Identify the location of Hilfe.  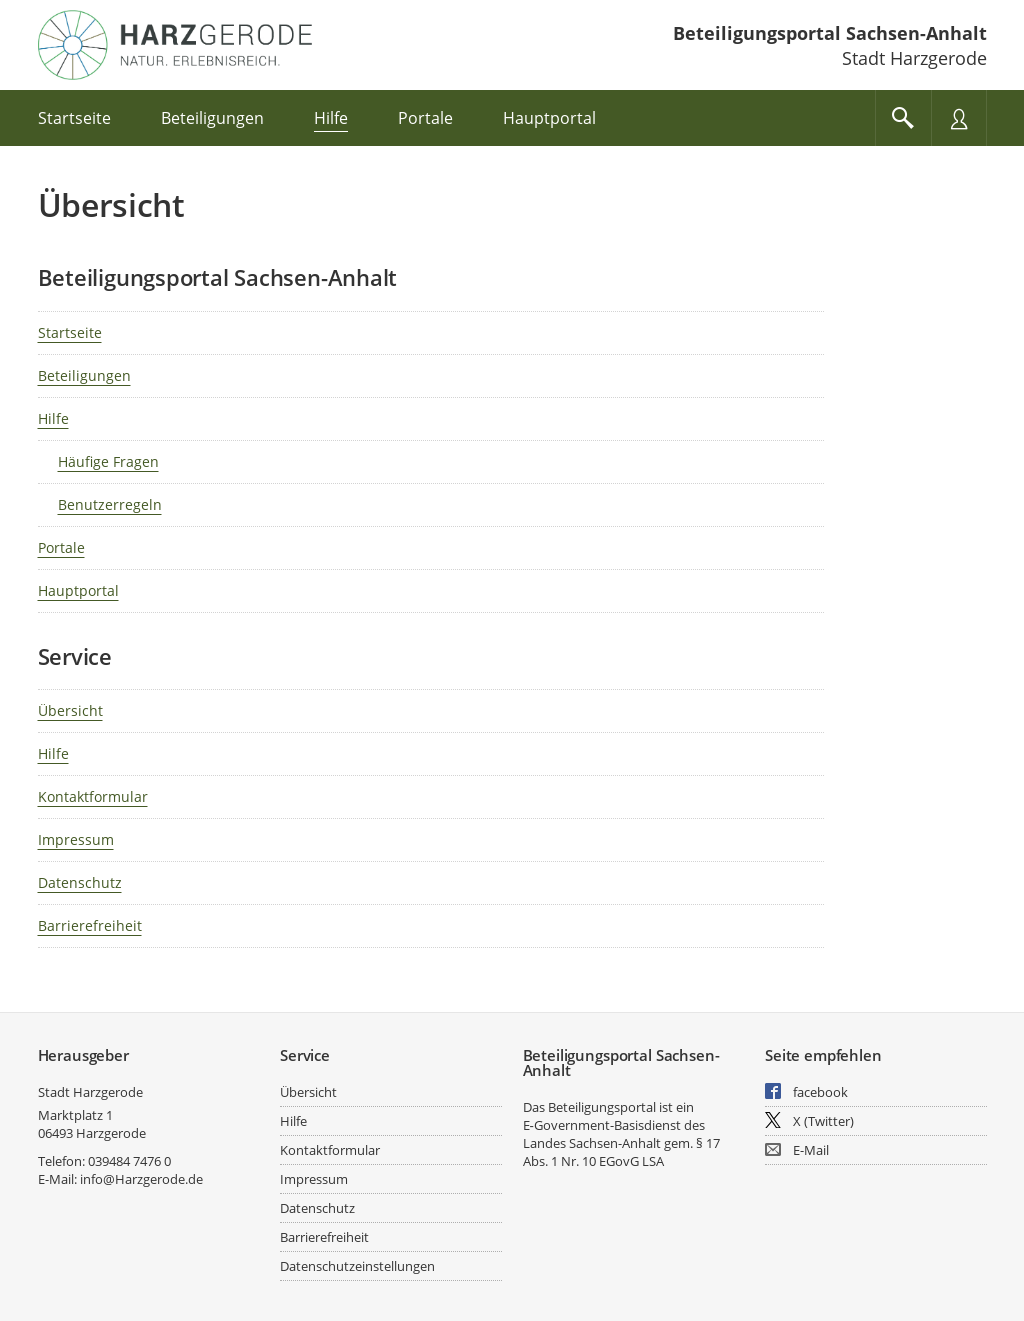
(53, 418).